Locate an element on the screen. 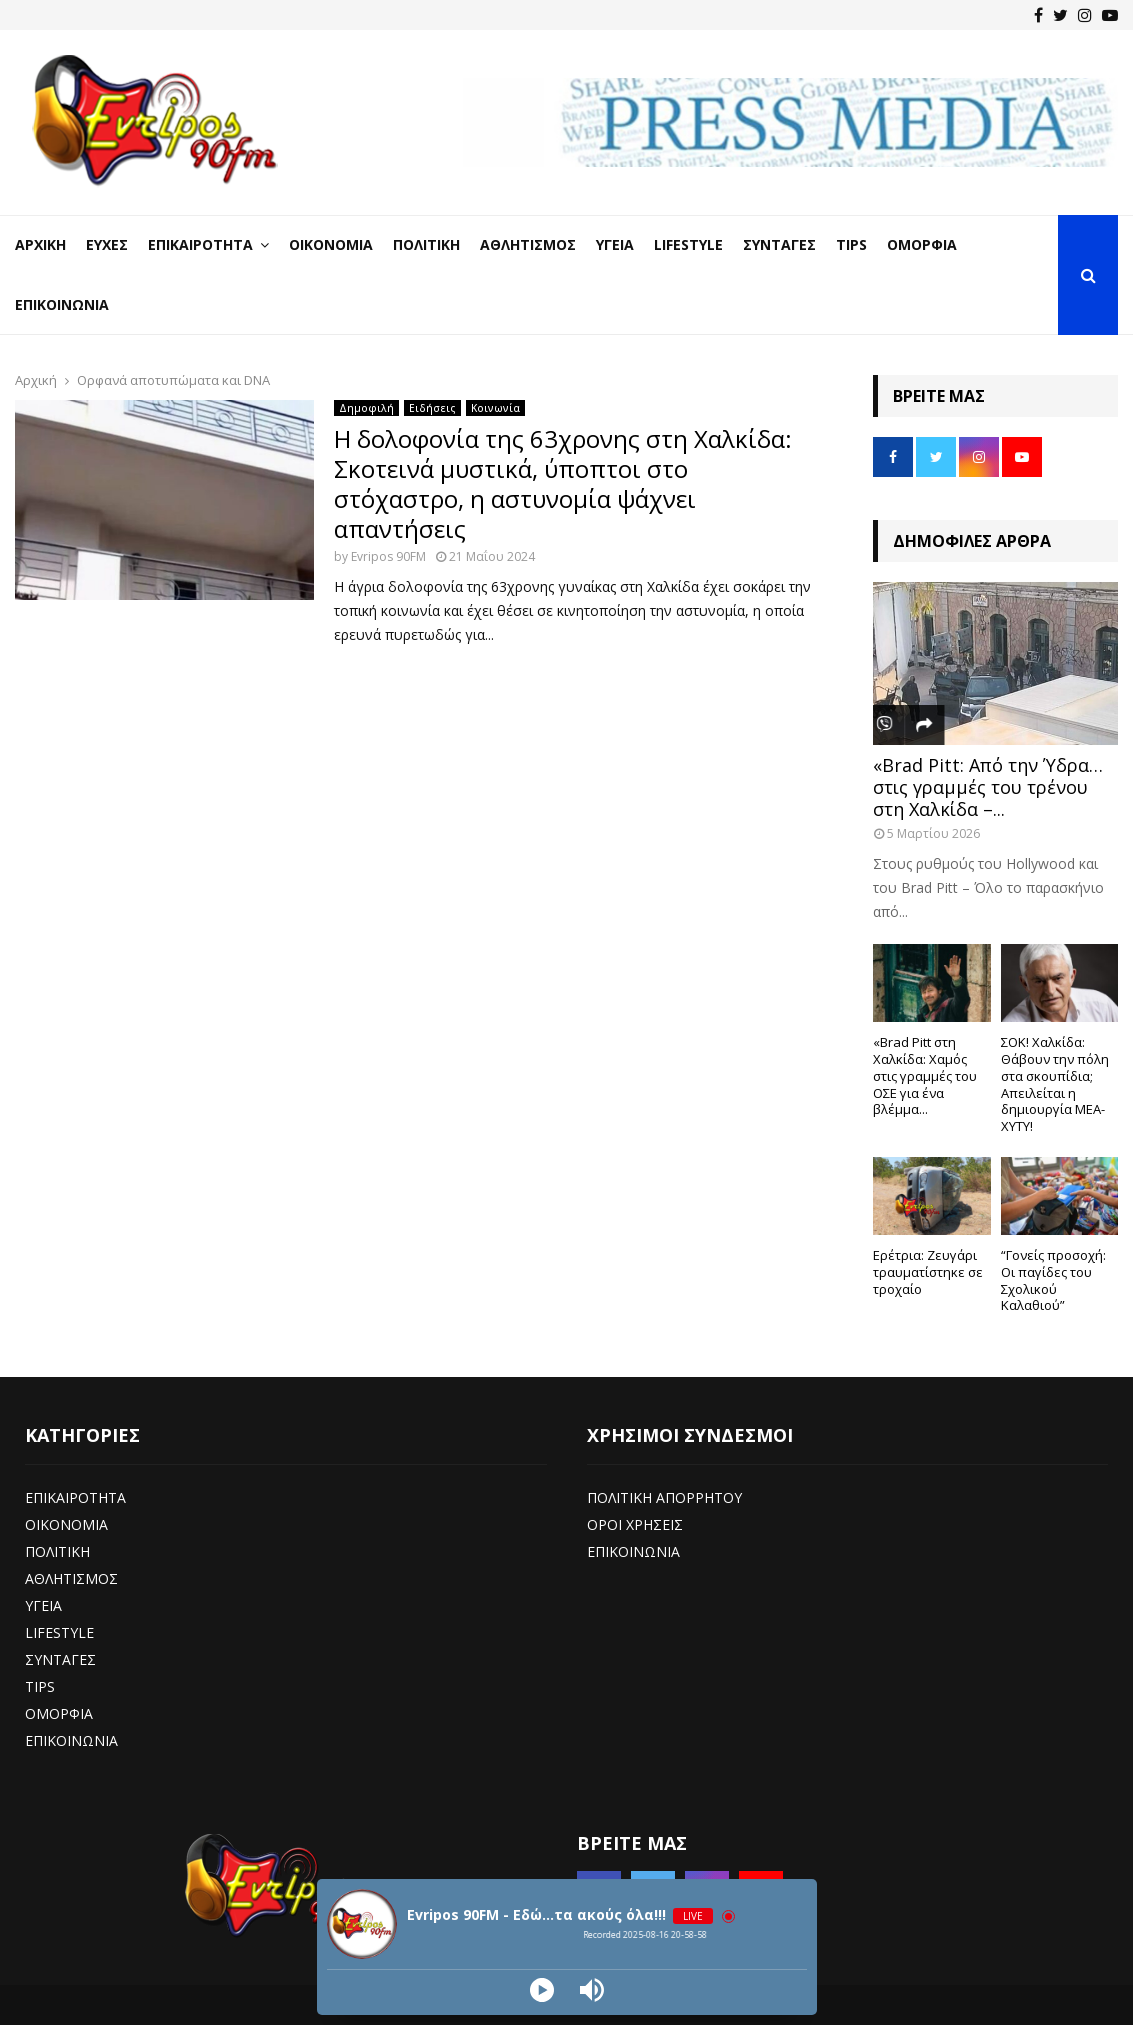 The height and width of the screenshot is (2025, 1133). Συνταγές is located at coordinates (779, 244).